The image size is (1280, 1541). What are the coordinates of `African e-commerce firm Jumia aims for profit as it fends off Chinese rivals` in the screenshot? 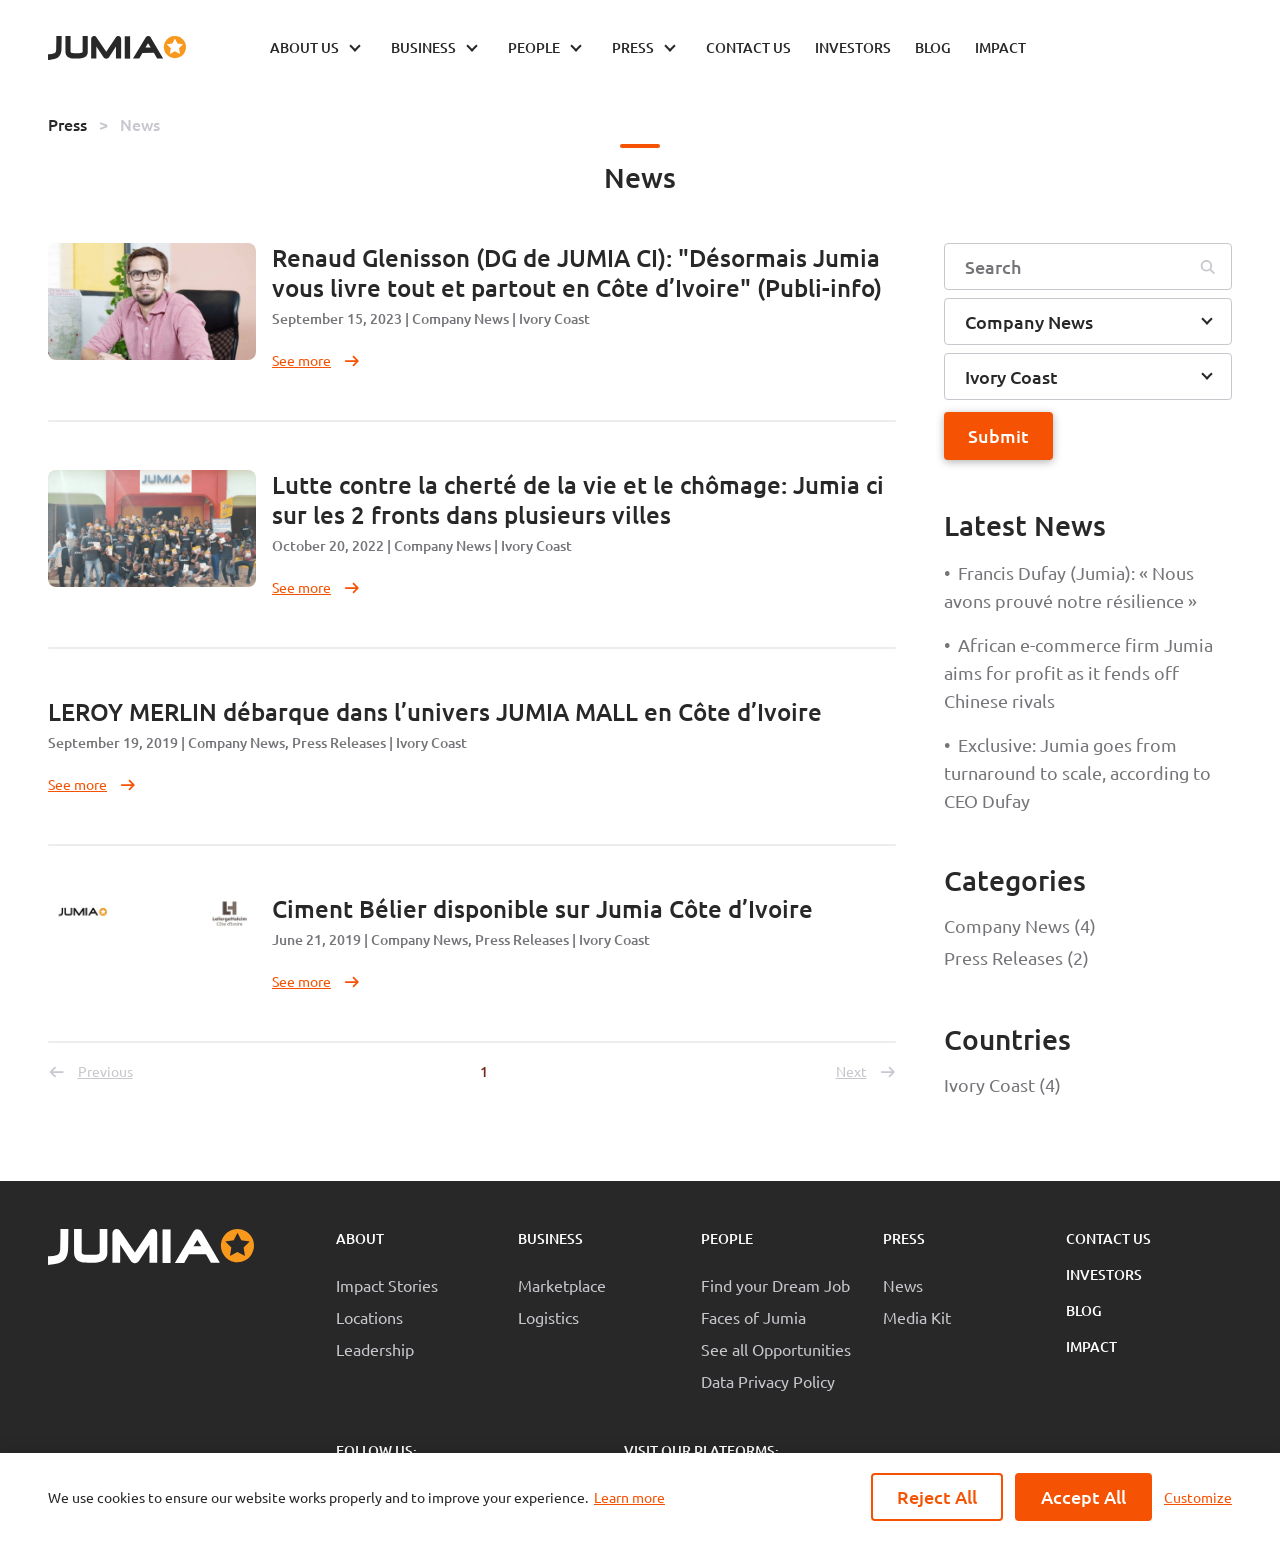 It's located at (1078, 672).